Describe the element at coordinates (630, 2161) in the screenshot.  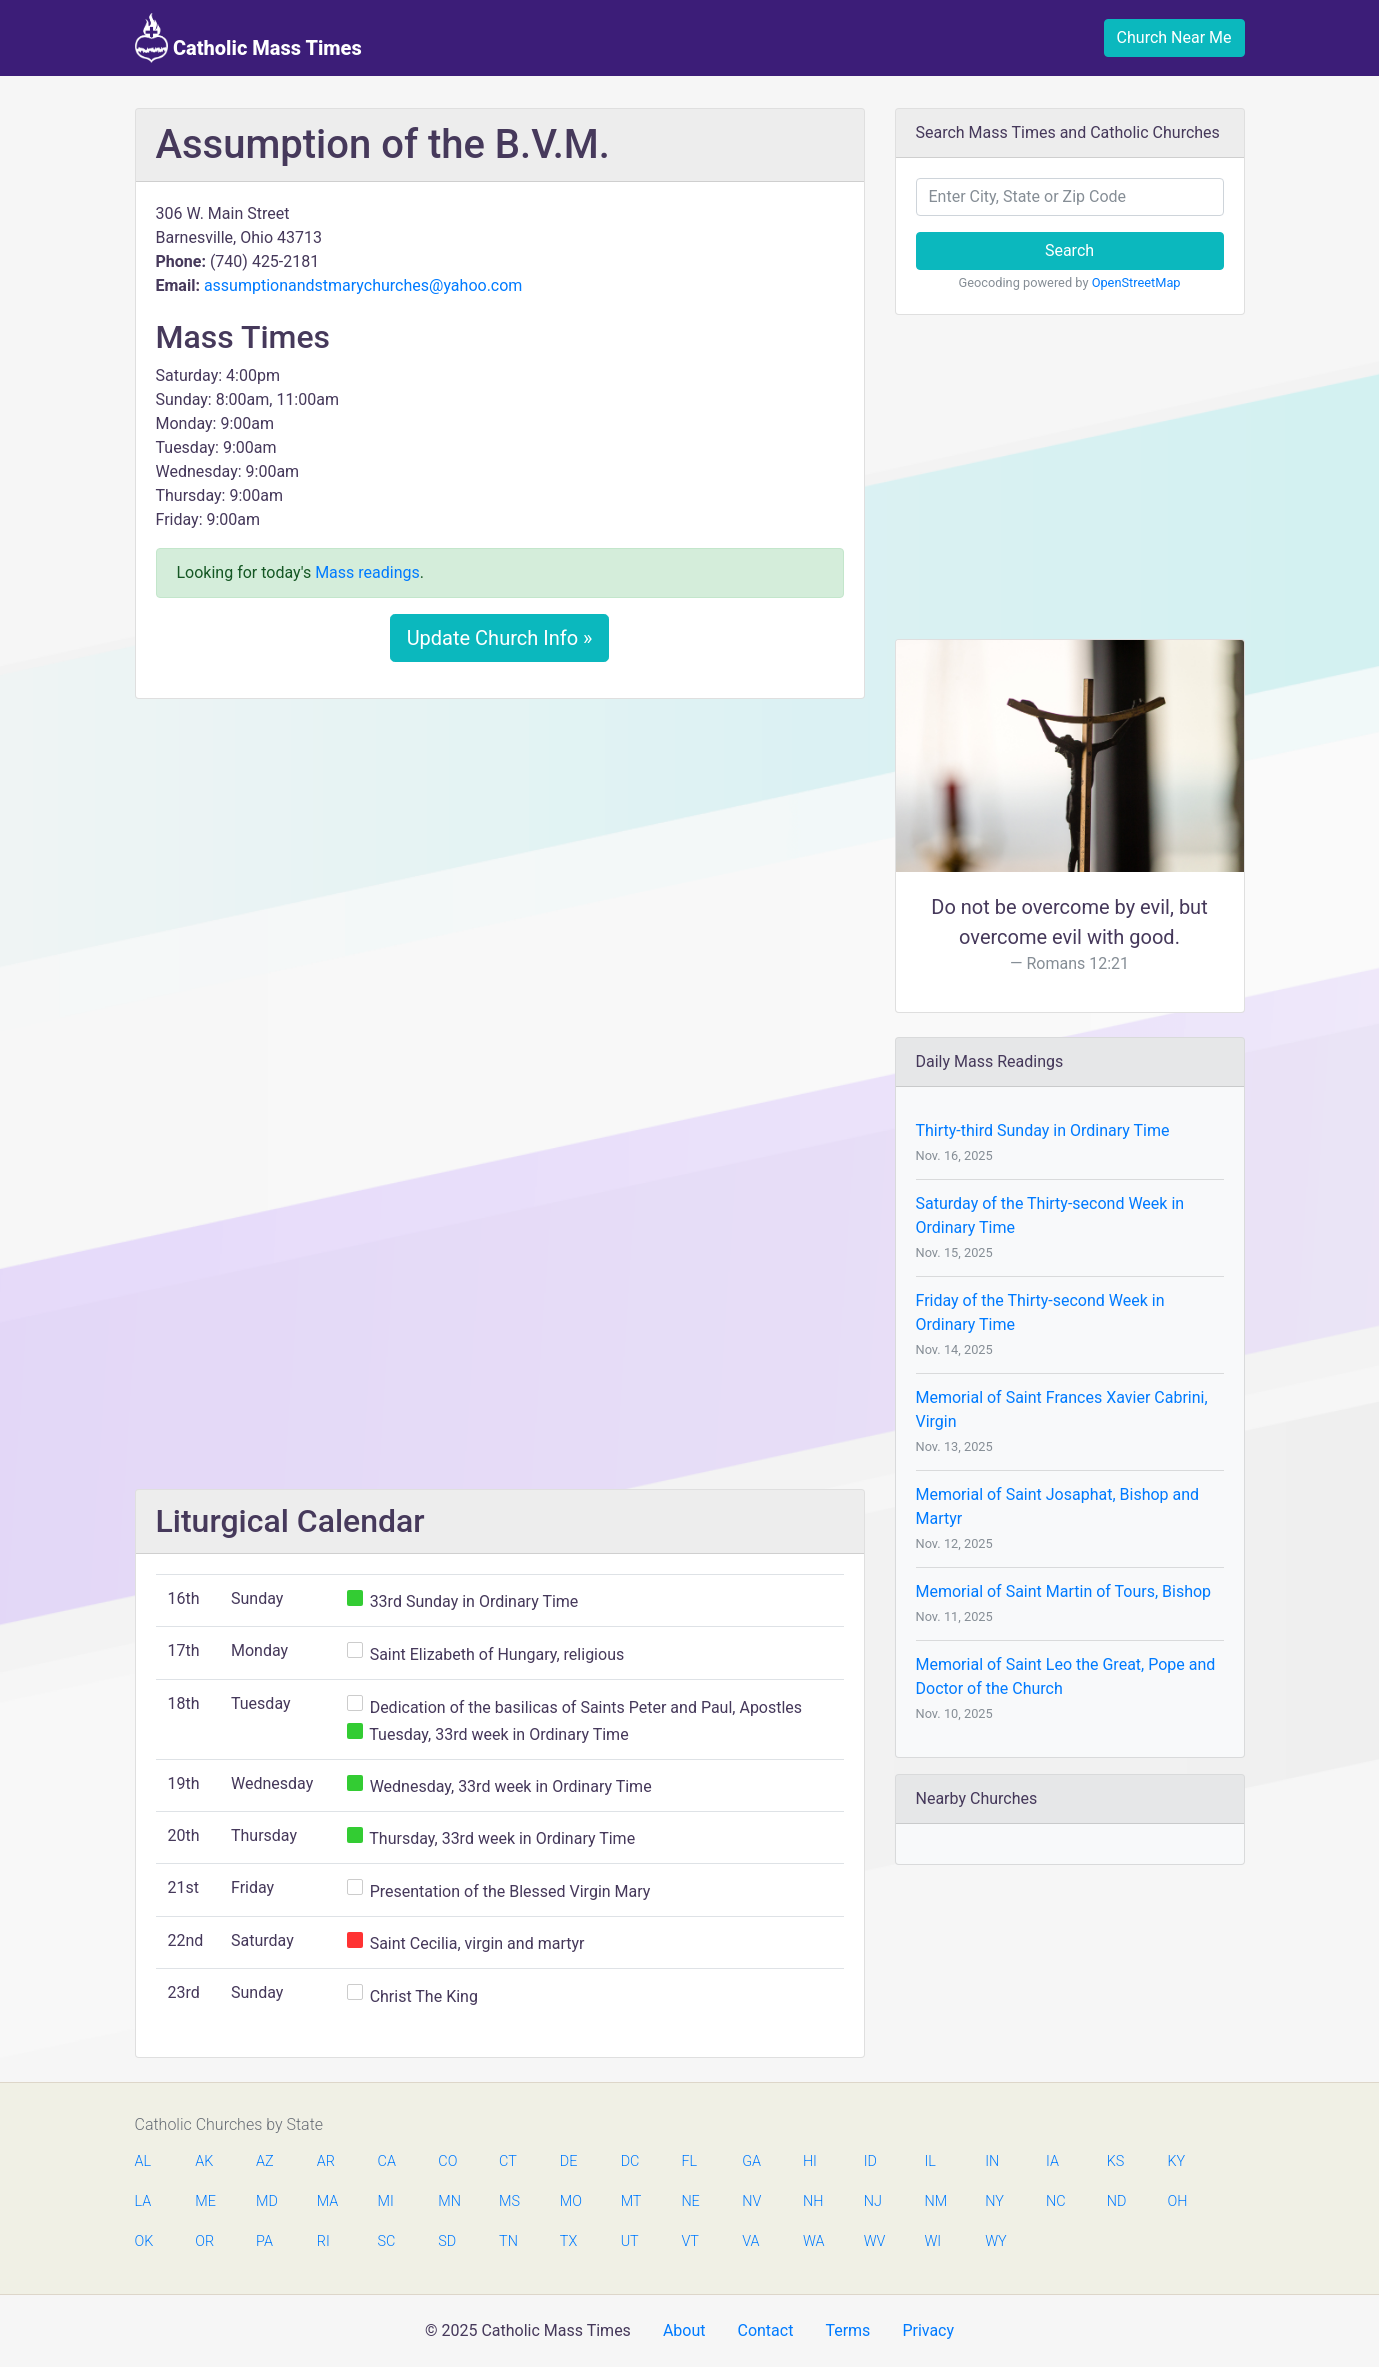
I see `DC` at that location.